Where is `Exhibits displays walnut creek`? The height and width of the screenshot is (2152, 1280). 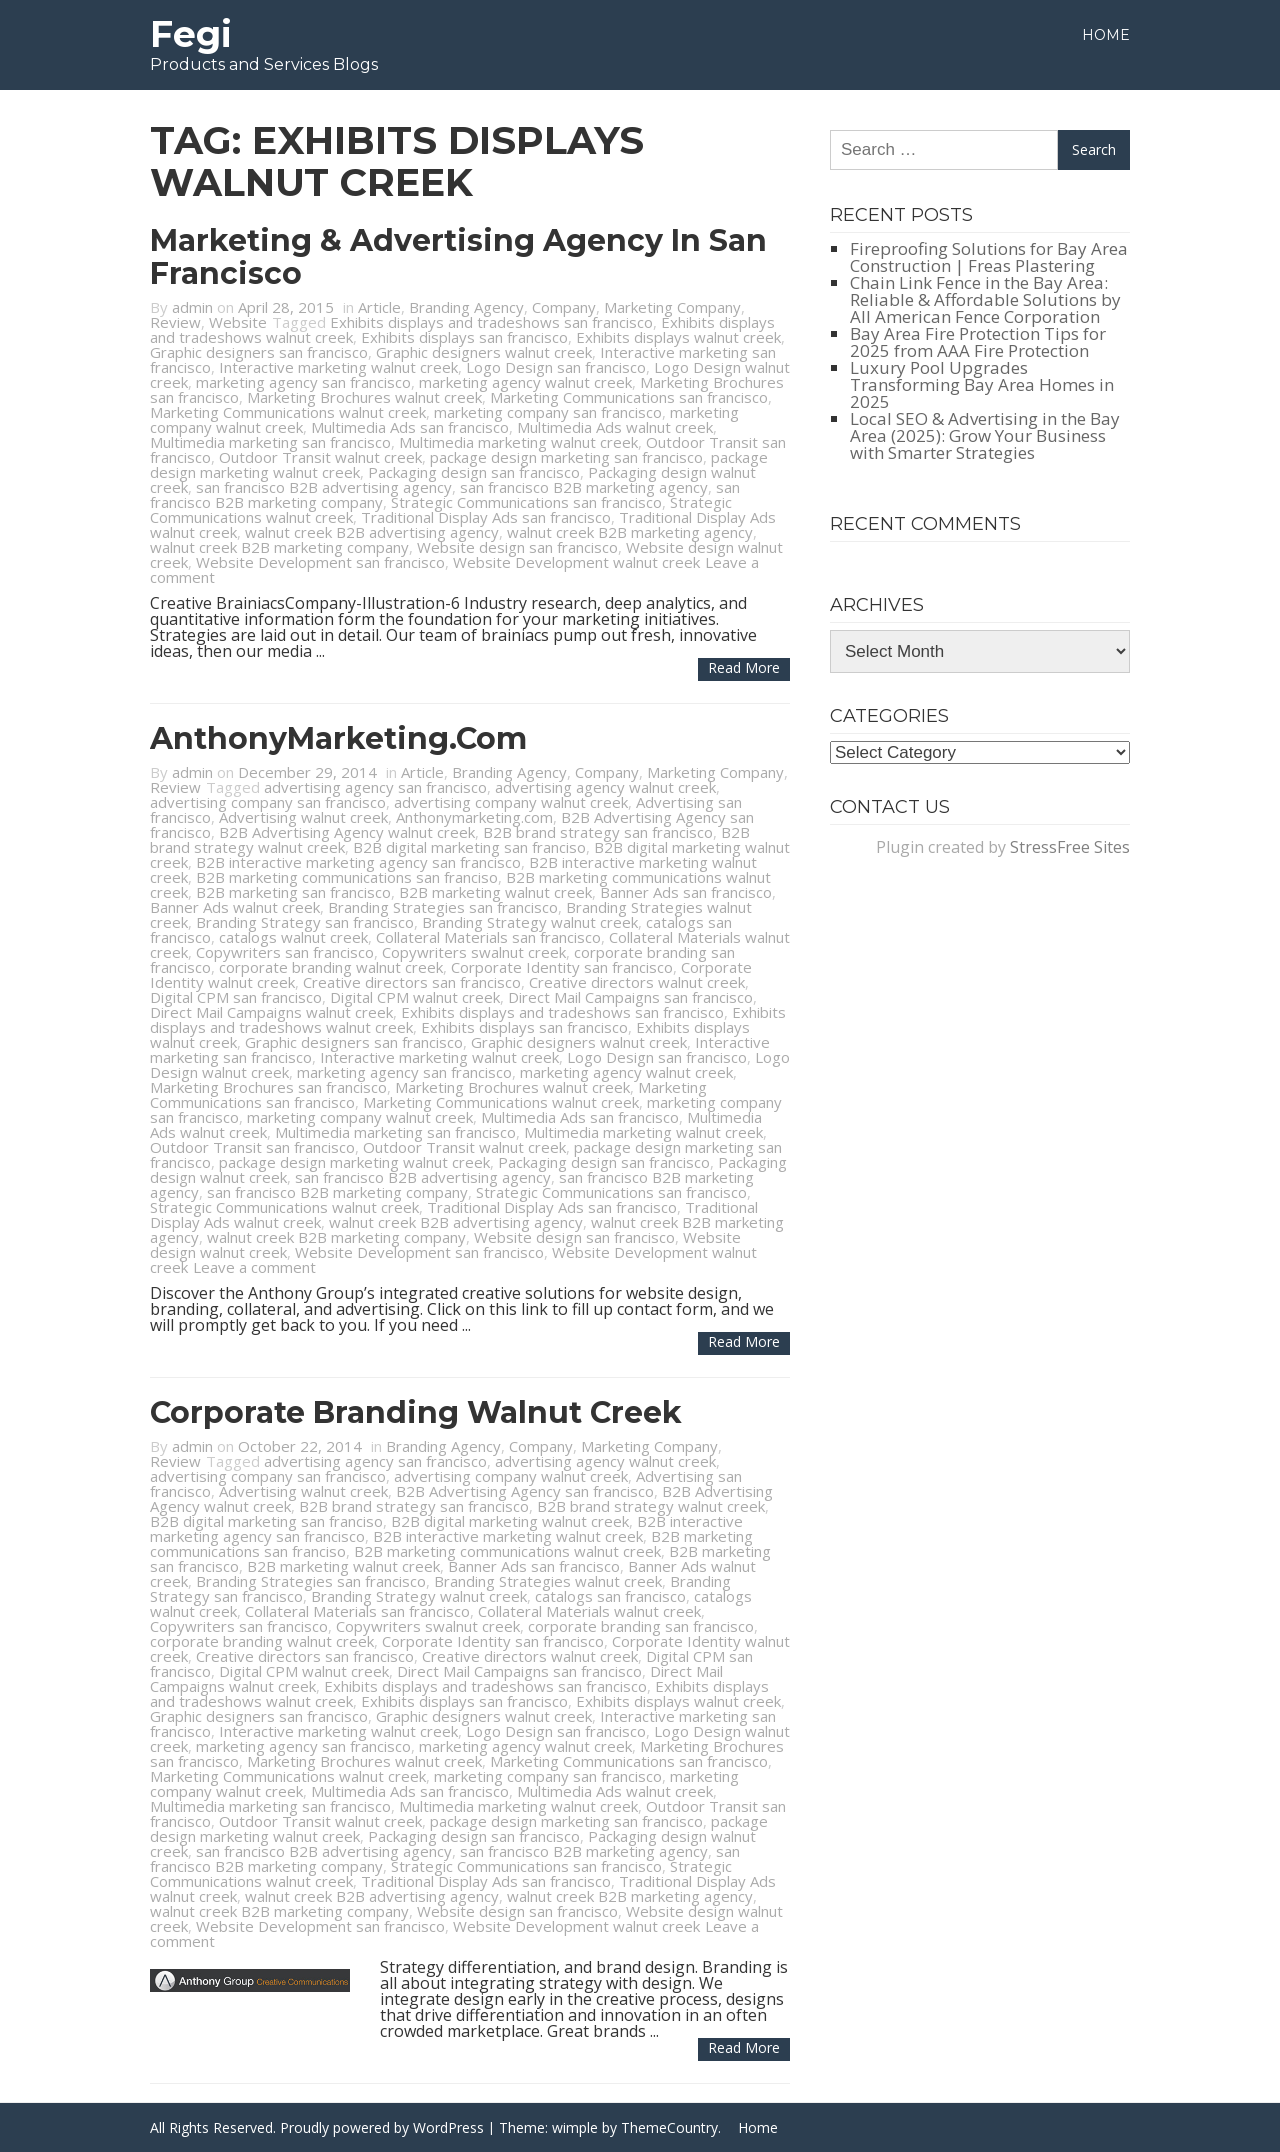
Exhibits displays walnut creek is located at coordinates (678, 337).